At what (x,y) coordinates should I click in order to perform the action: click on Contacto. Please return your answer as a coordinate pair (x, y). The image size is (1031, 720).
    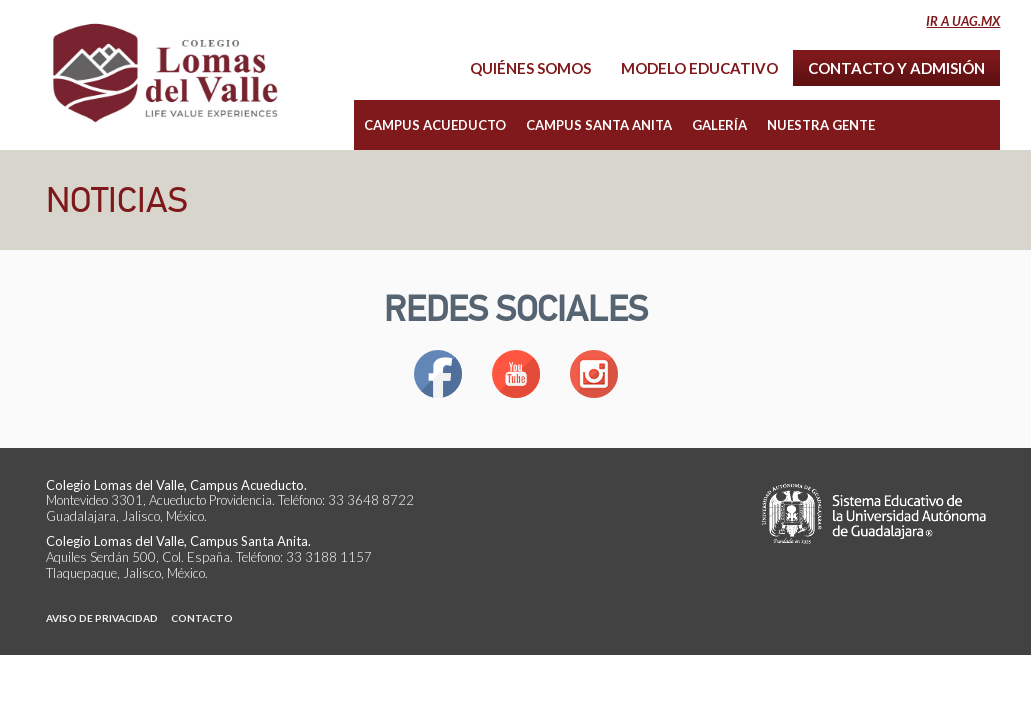
    Looking at the image, I should click on (202, 618).